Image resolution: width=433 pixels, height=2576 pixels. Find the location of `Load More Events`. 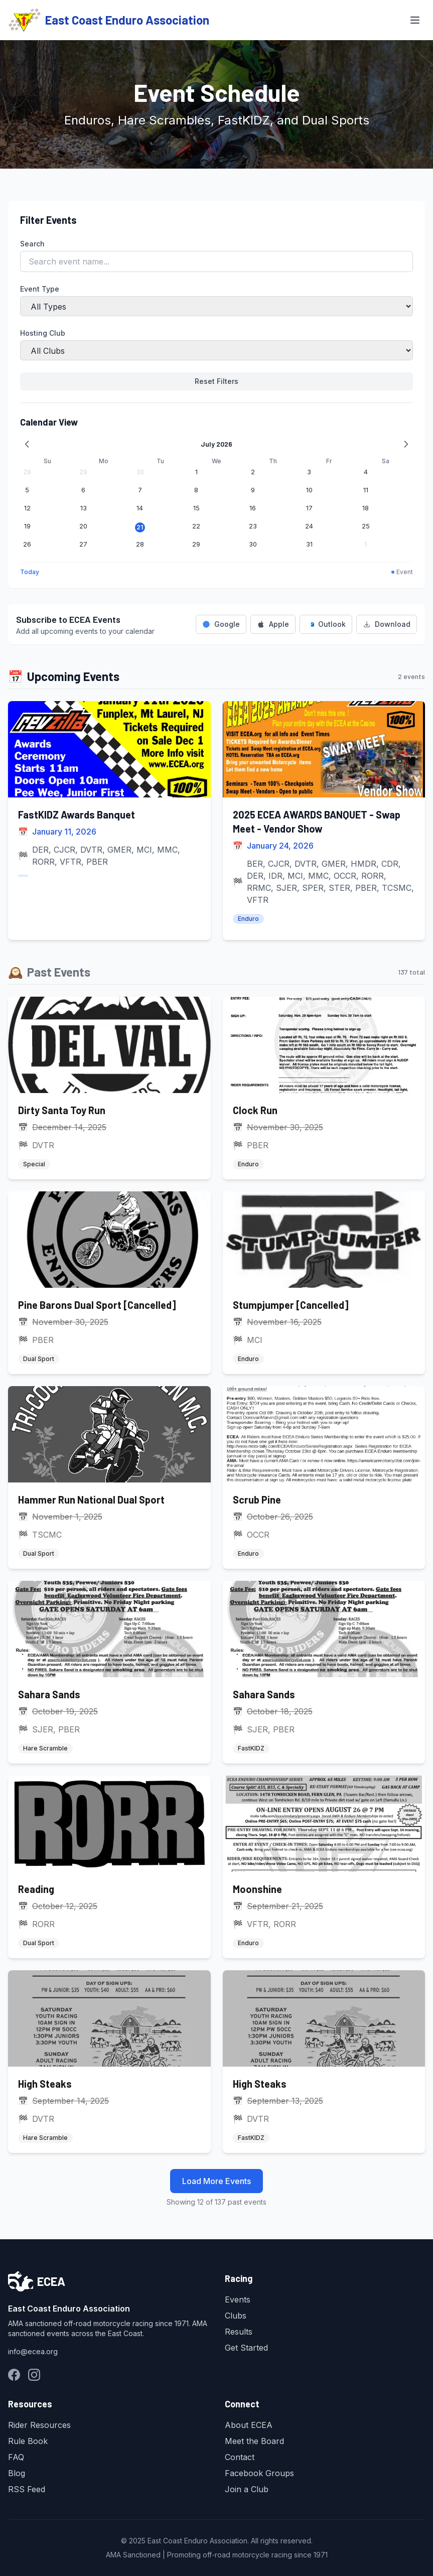

Load More Events is located at coordinates (216, 2181).